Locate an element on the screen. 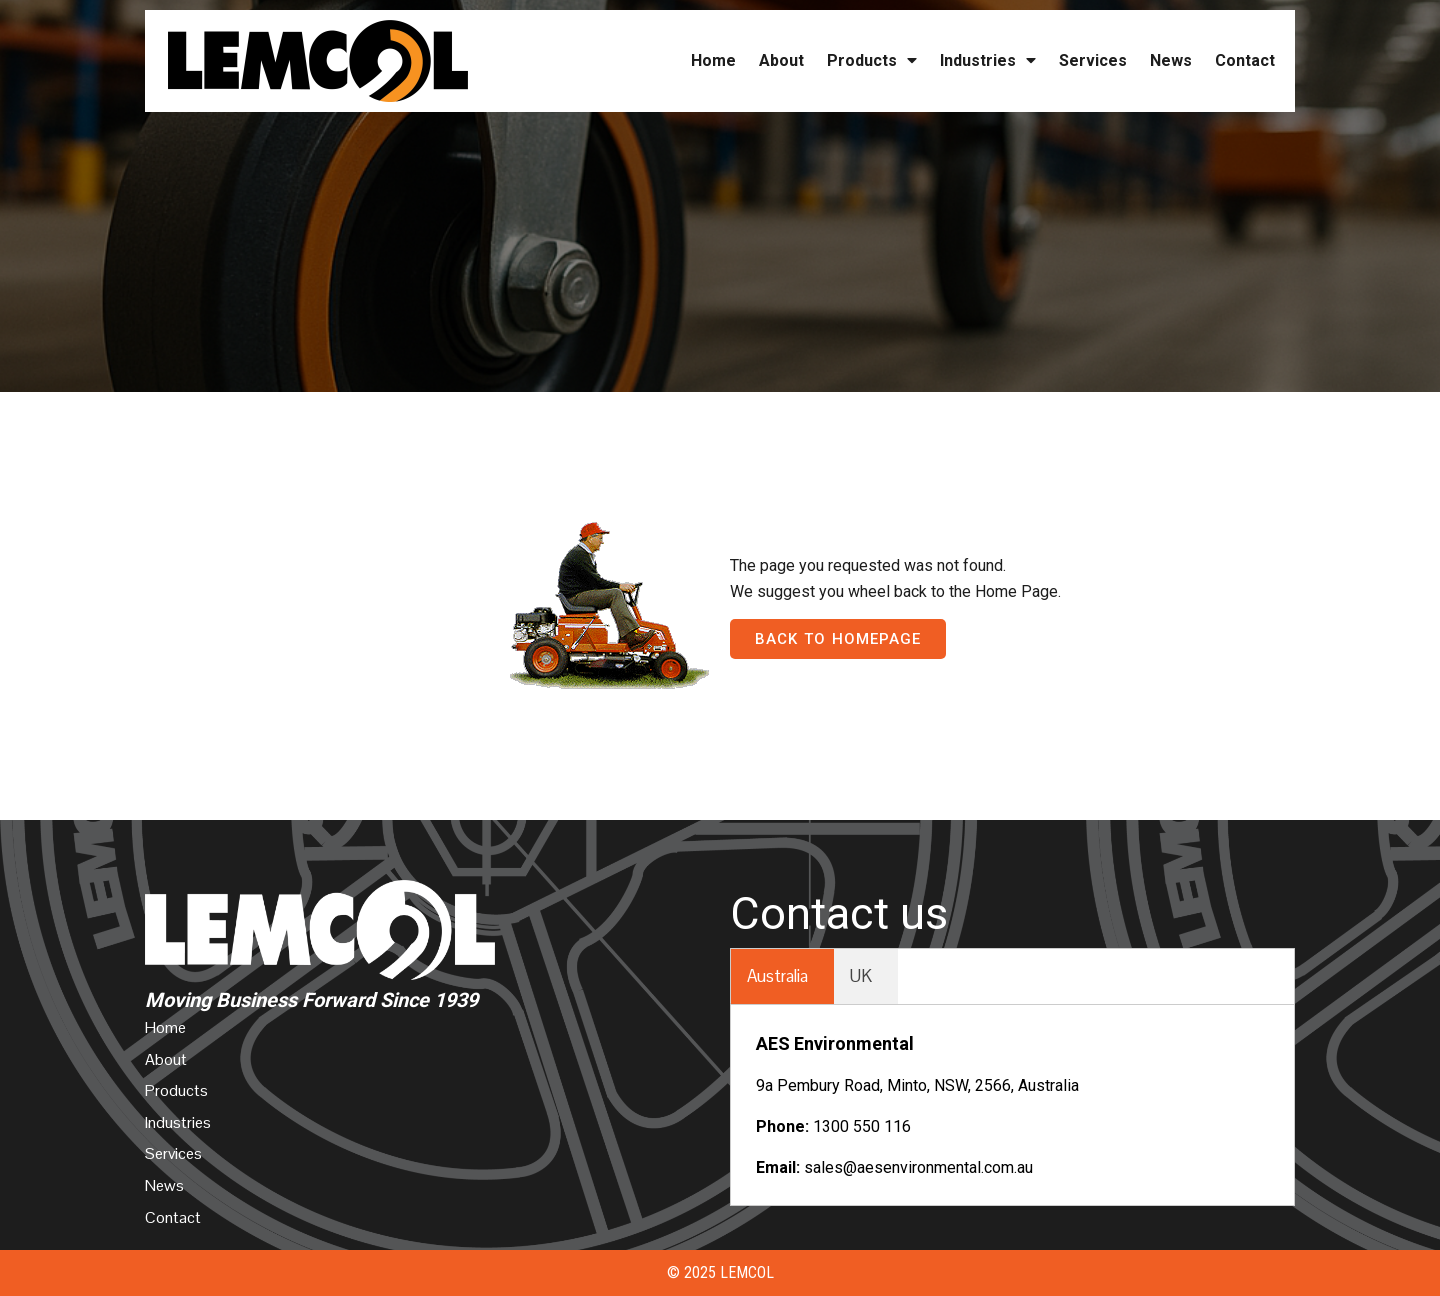 This screenshot has width=1440, height=1296. © 2025 Lemcol is located at coordinates (720, 1272).